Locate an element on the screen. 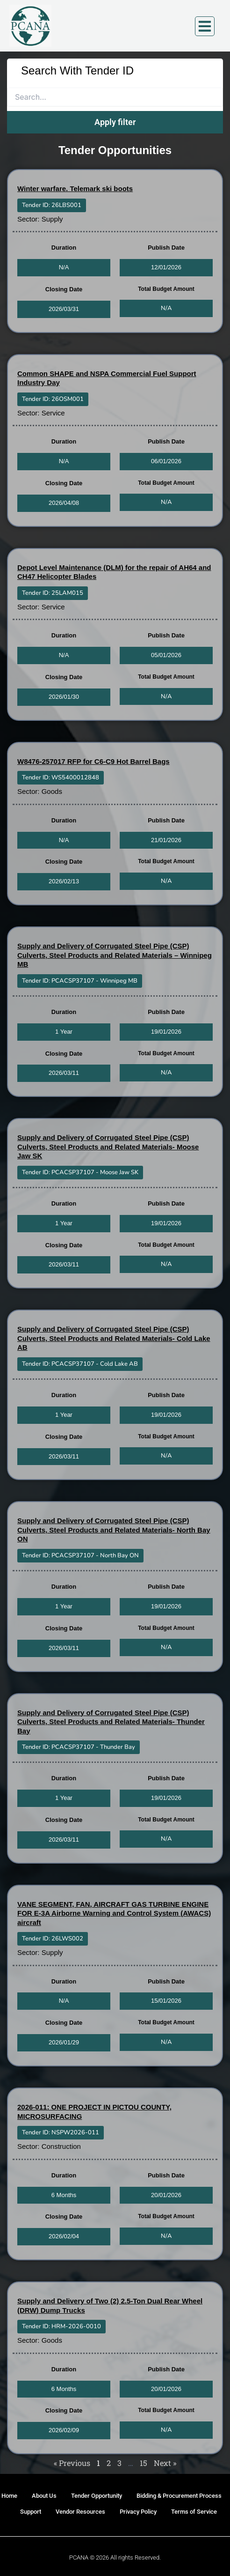  Supply and Delivery of Corrugated Steel Pipe (CSP) Culverts, Steel Products and Related Materials- Thunder Bay is located at coordinates (111, 1722).